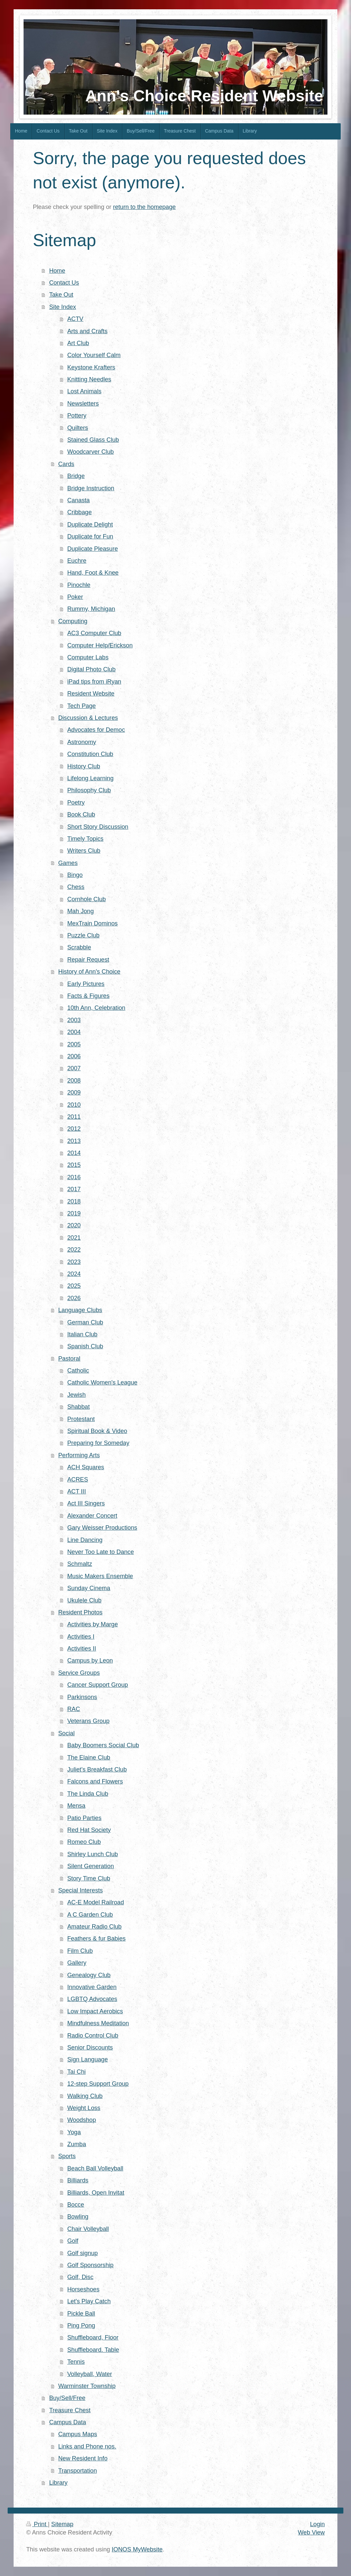  I want to click on Genealogy Club, so click(88, 1975).